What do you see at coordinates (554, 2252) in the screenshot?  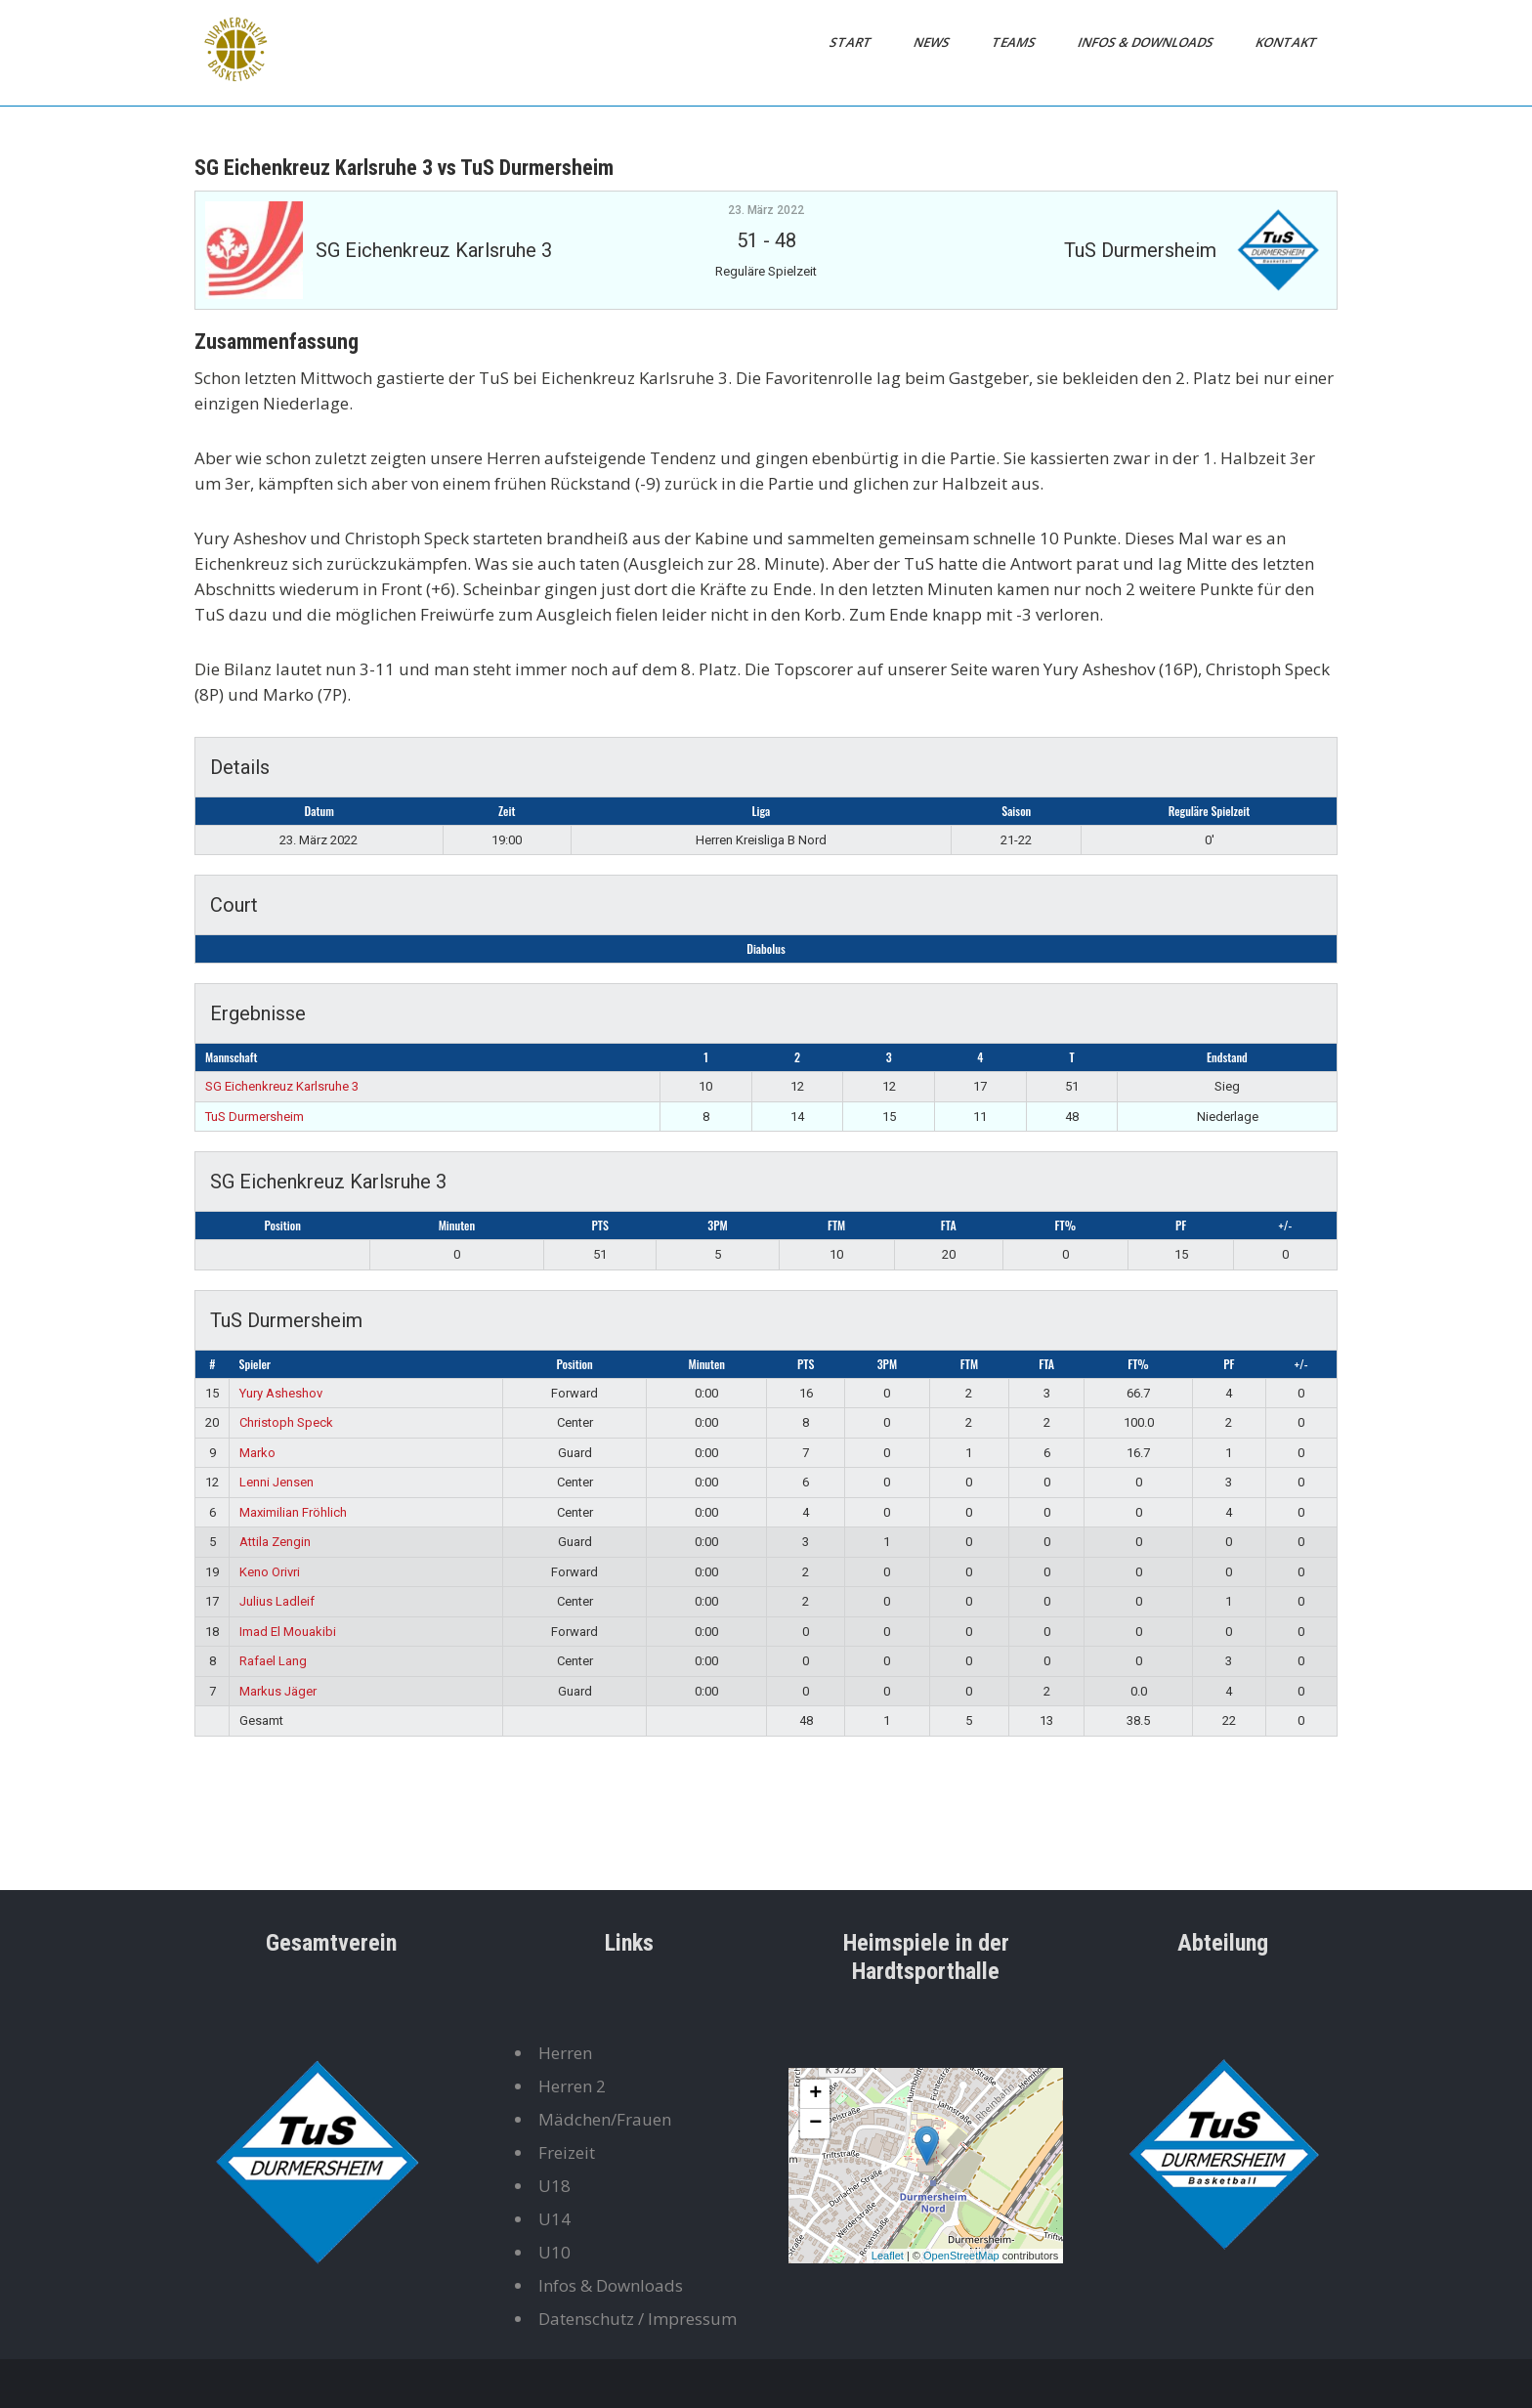 I see `U10` at bounding box center [554, 2252].